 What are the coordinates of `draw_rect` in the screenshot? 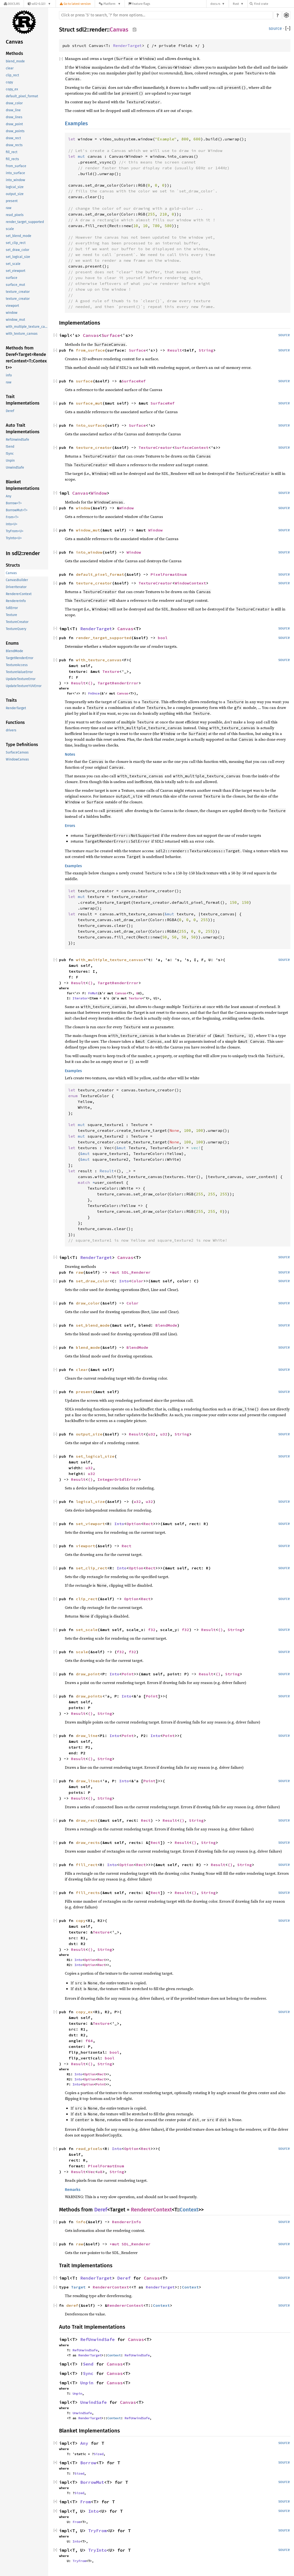 It's located at (13, 138).